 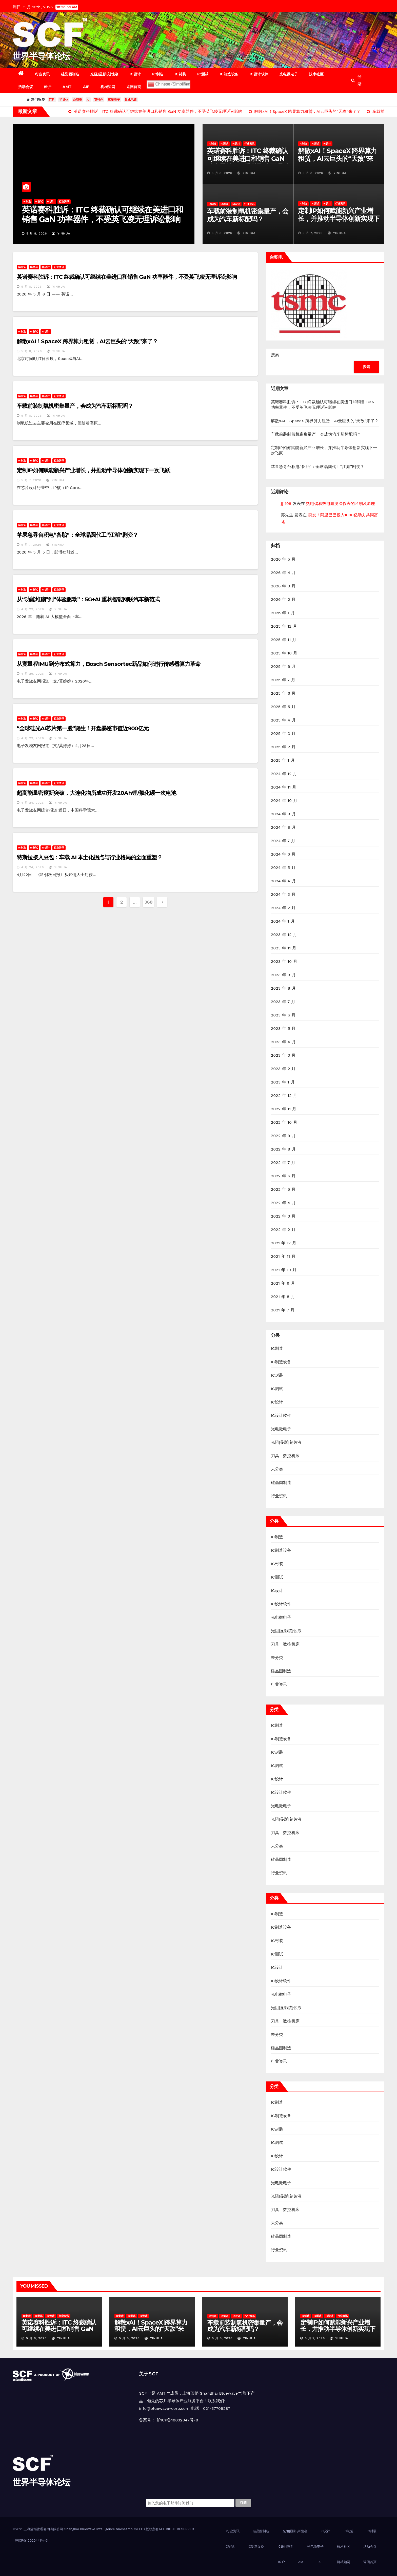 I want to click on 超高能量密度新突破，大连化物所成功开发20Ah锂/氟化碳一次电池, so click(x=96, y=793).